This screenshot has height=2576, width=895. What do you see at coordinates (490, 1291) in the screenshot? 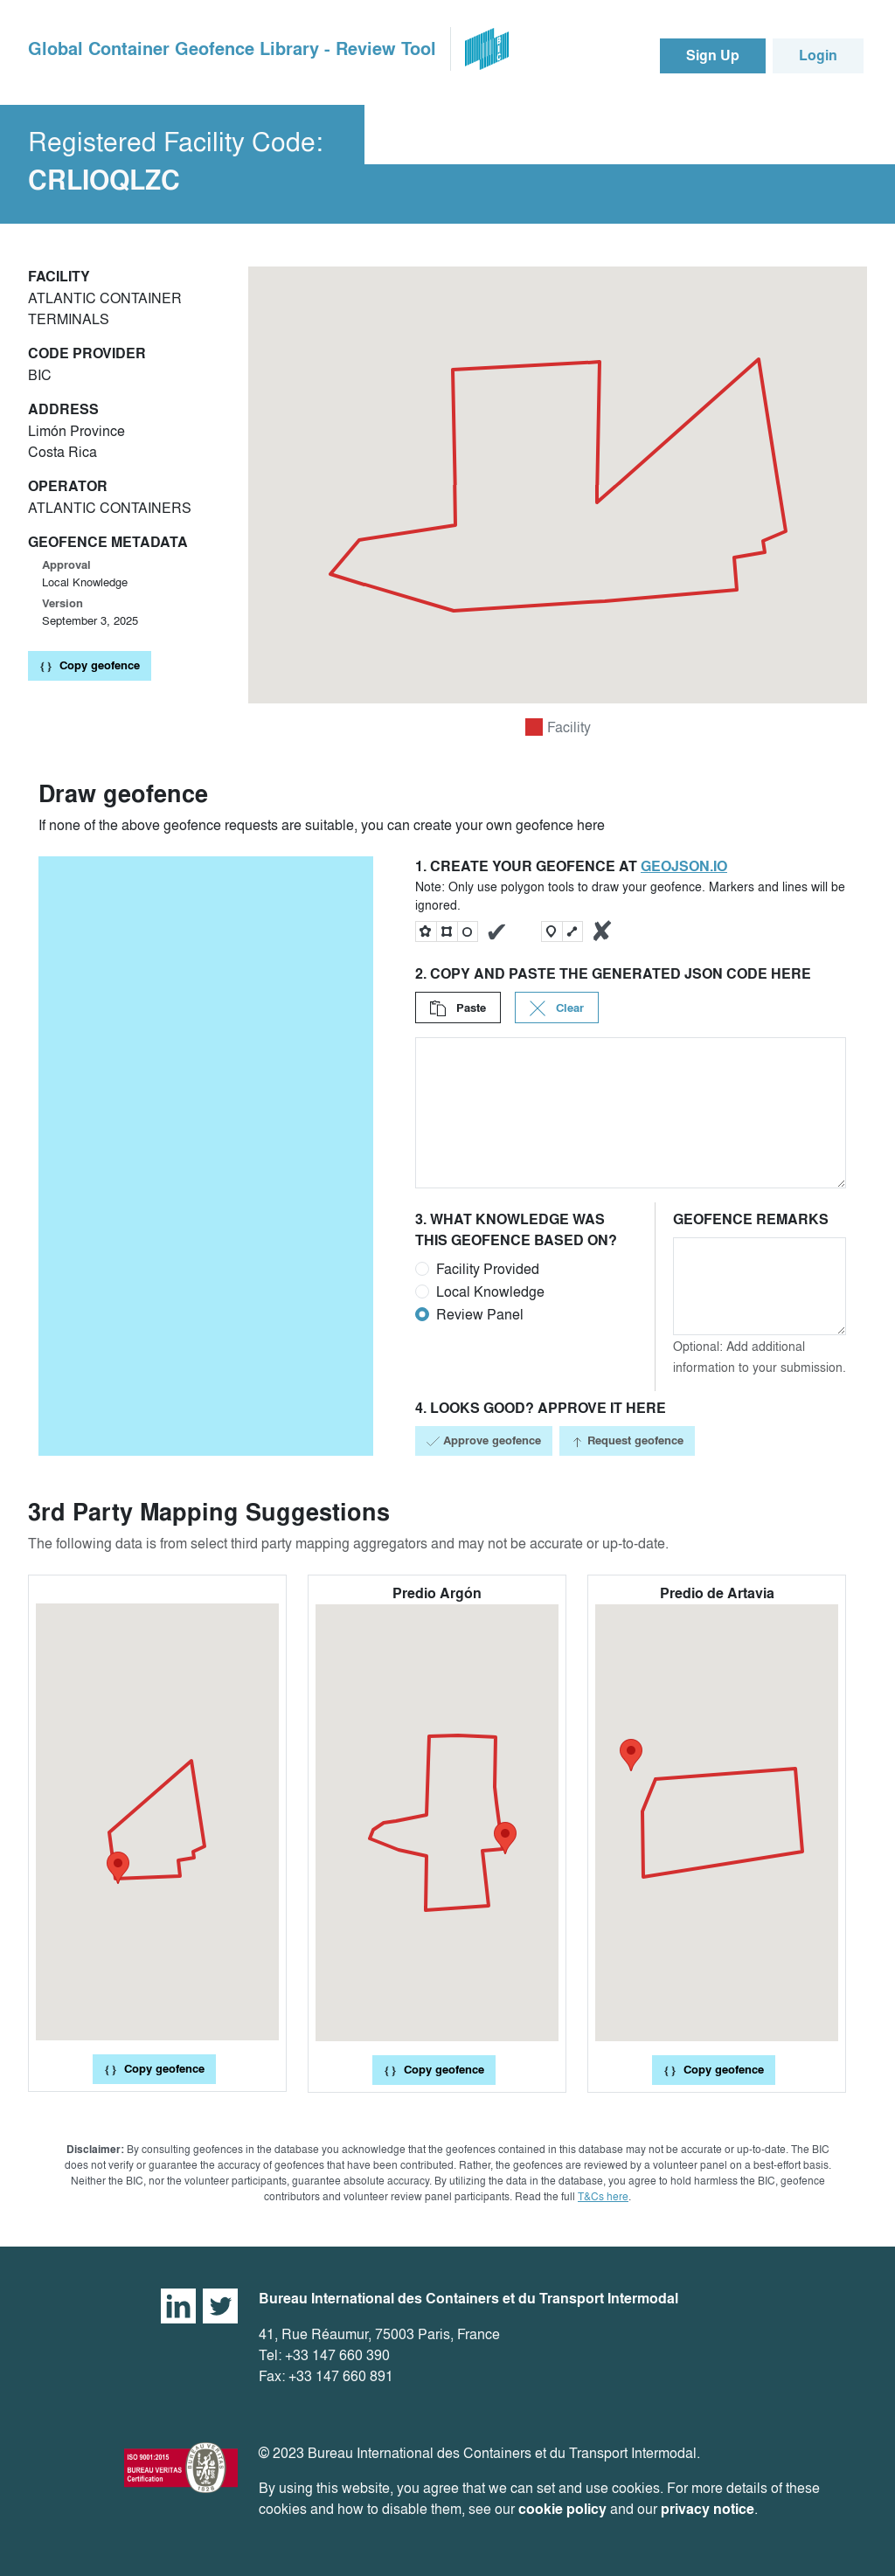
I see `Local Knowledge` at bounding box center [490, 1291].